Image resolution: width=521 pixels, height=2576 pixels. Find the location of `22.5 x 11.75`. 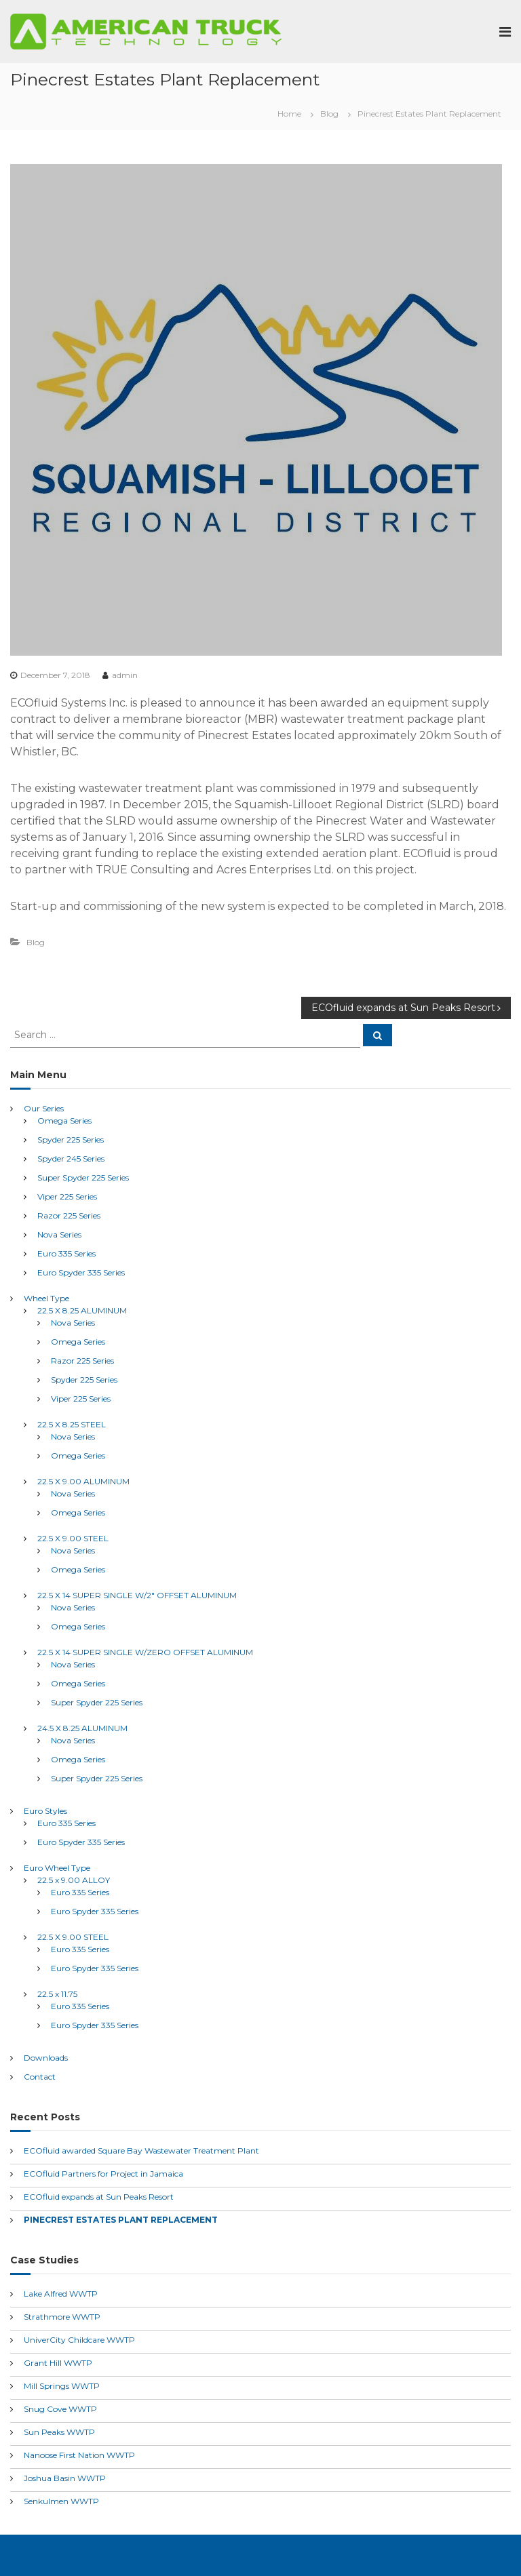

22.5 x 11.75 is located at coordinates (57, 1994).